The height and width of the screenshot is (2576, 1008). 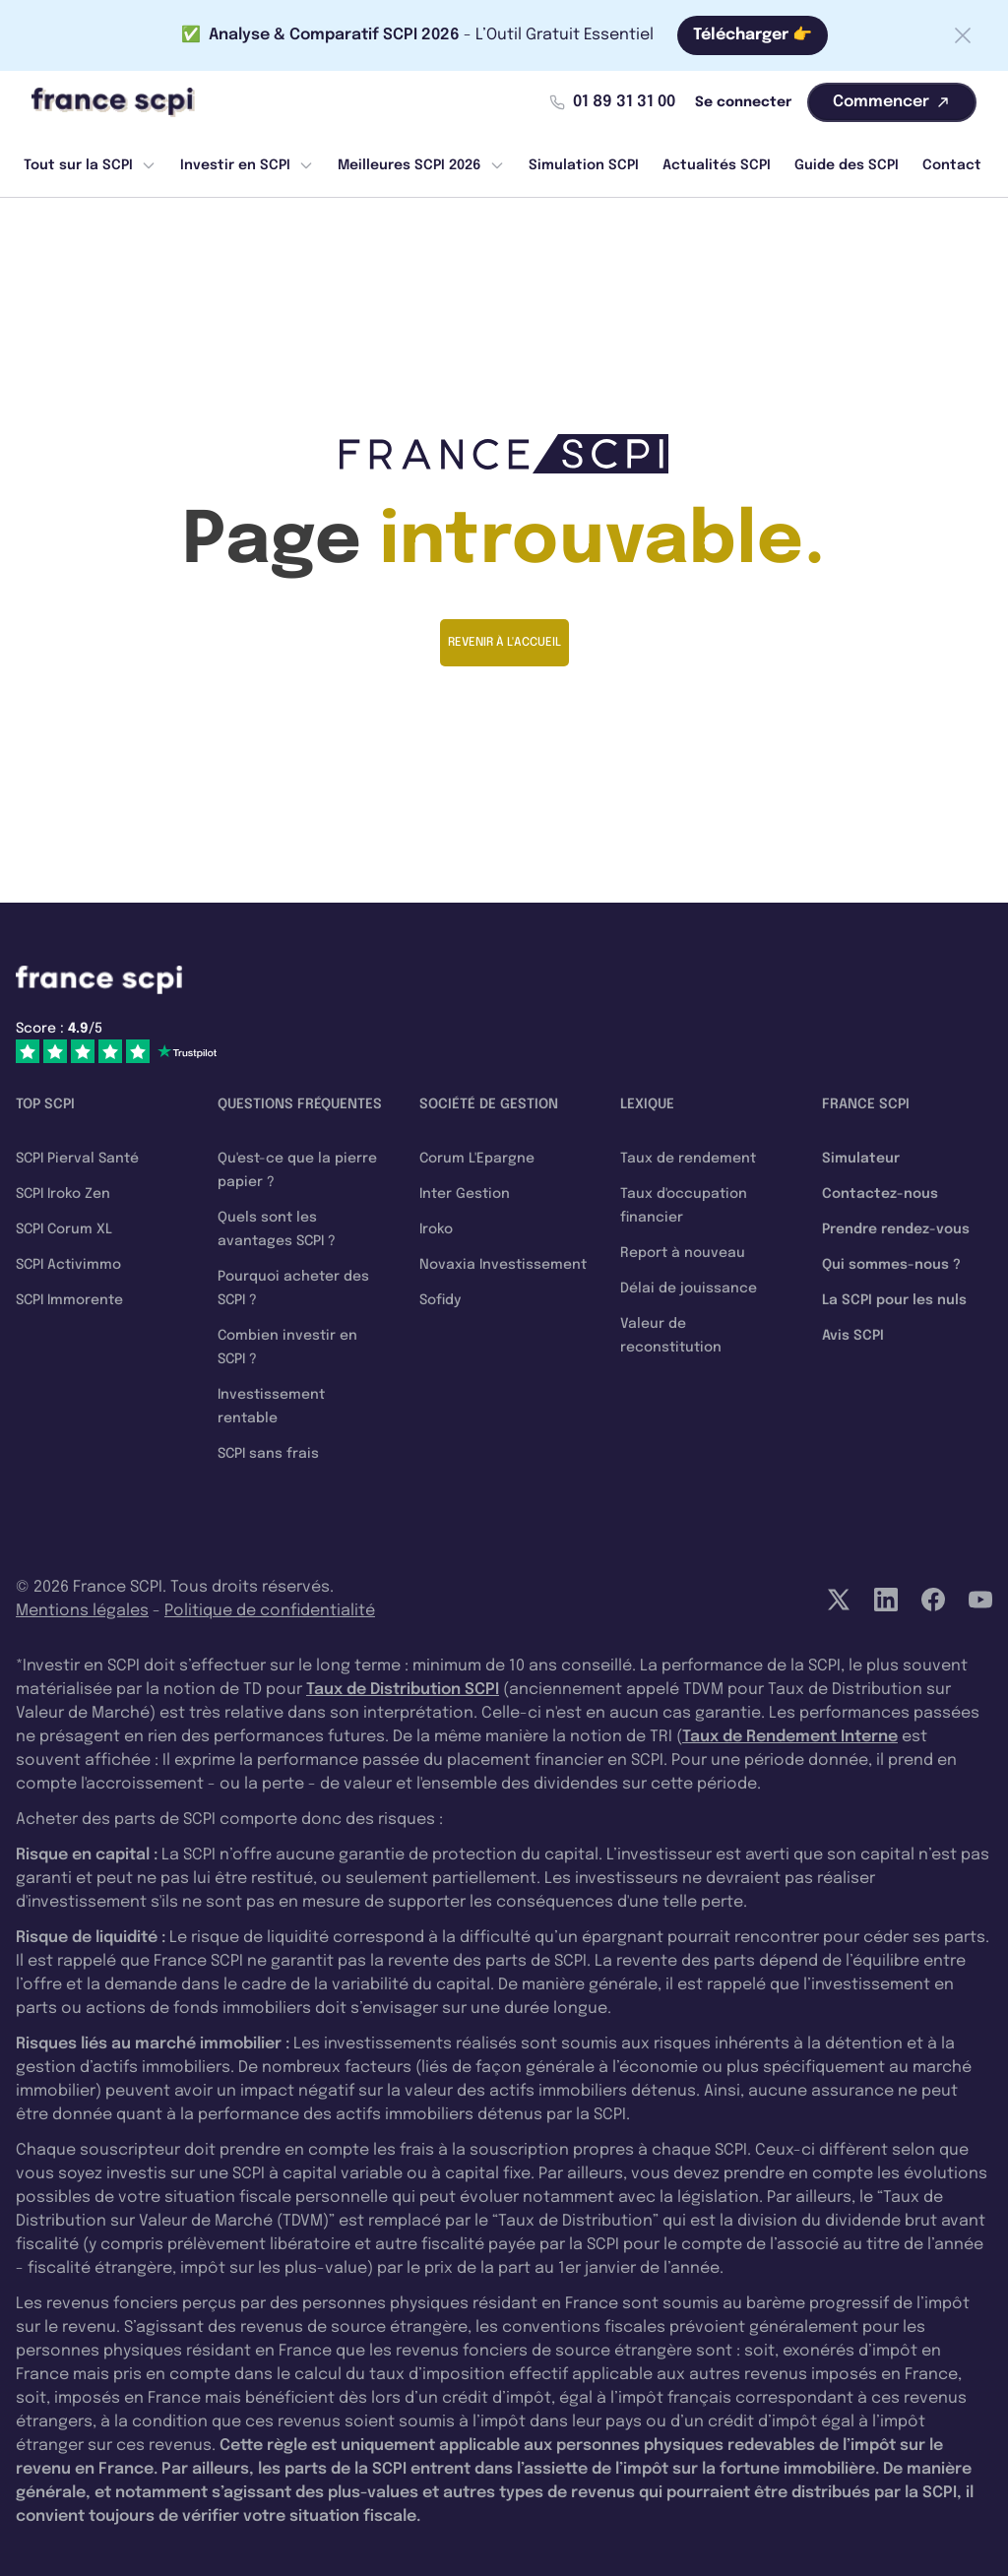 What do you see at coordinates (962, 35) in the screenshot?
I see `[Fermer la barre]` at bounding box center [962, 35].